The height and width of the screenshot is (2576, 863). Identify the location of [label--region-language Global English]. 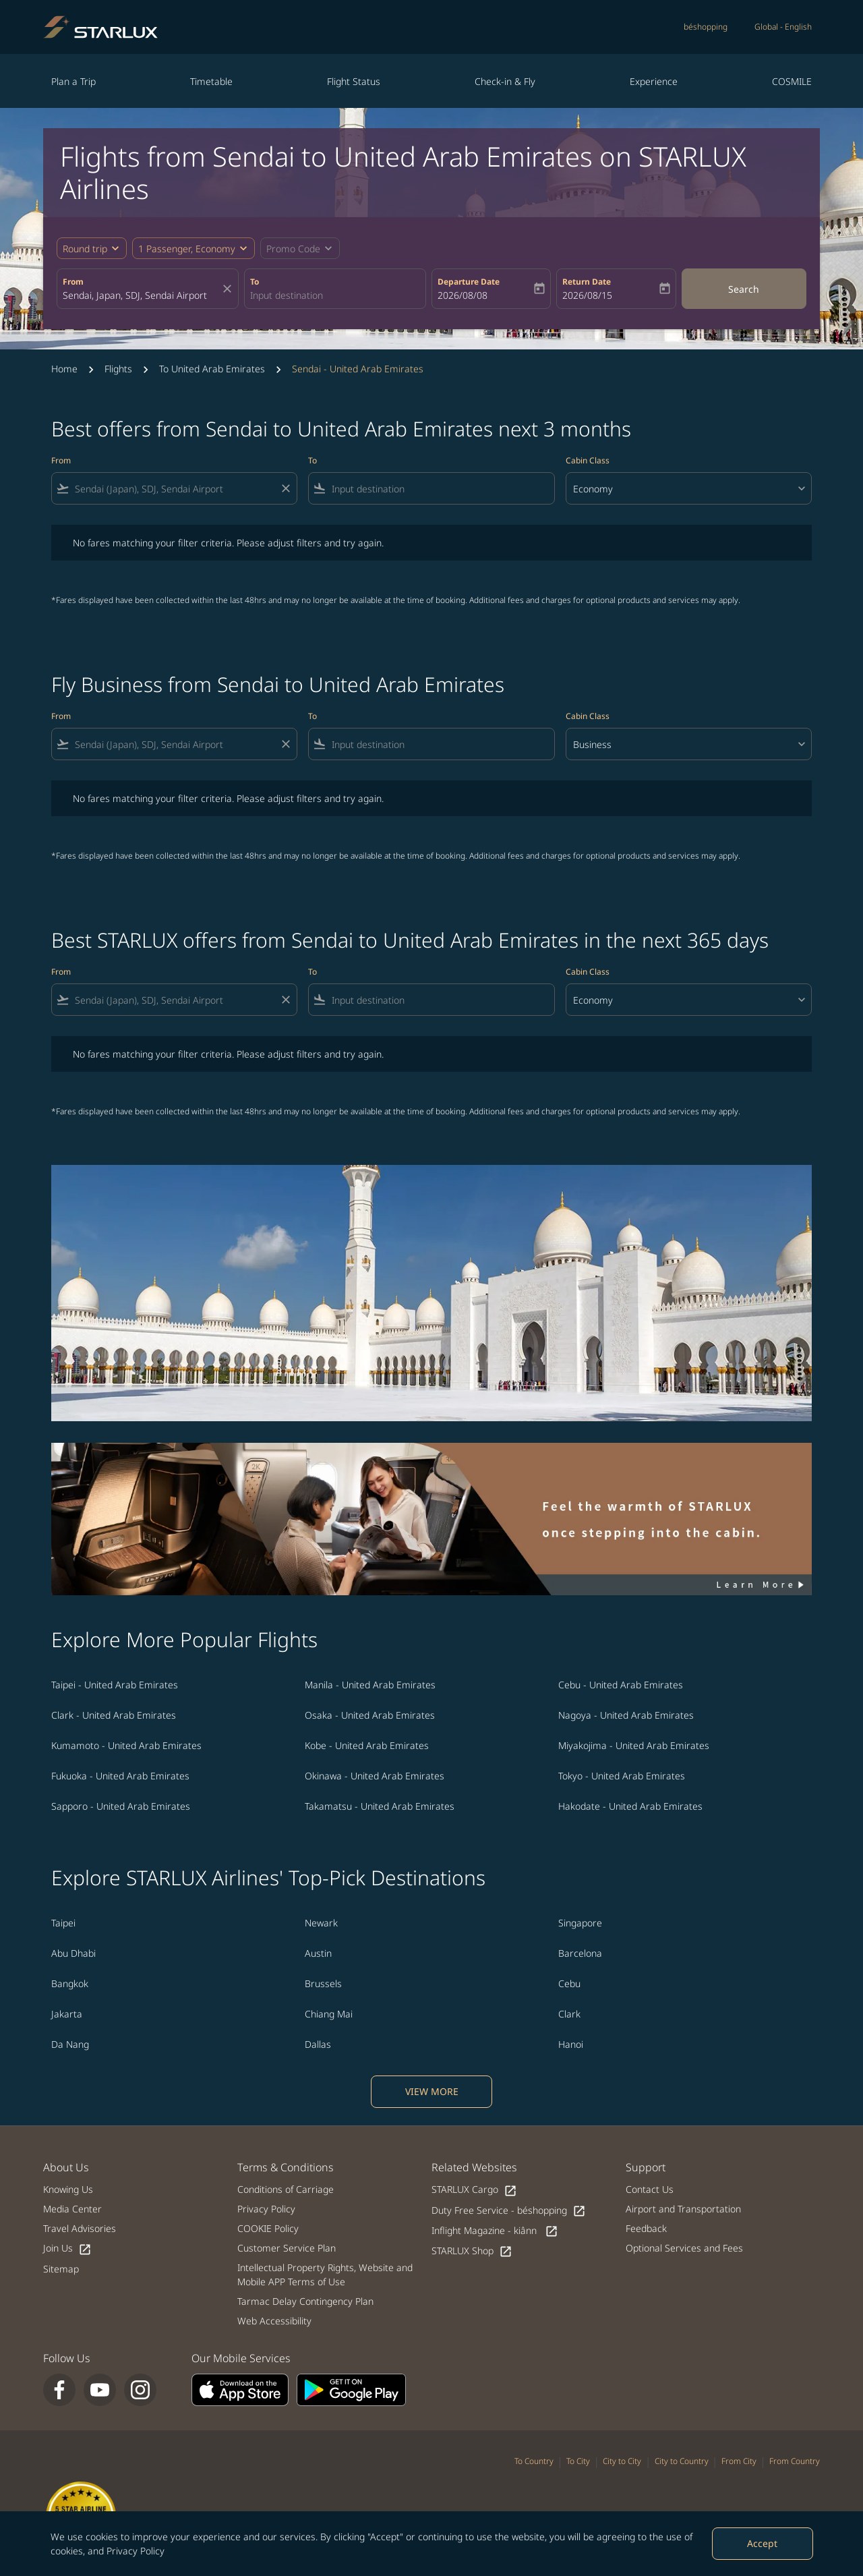
(783, 27).